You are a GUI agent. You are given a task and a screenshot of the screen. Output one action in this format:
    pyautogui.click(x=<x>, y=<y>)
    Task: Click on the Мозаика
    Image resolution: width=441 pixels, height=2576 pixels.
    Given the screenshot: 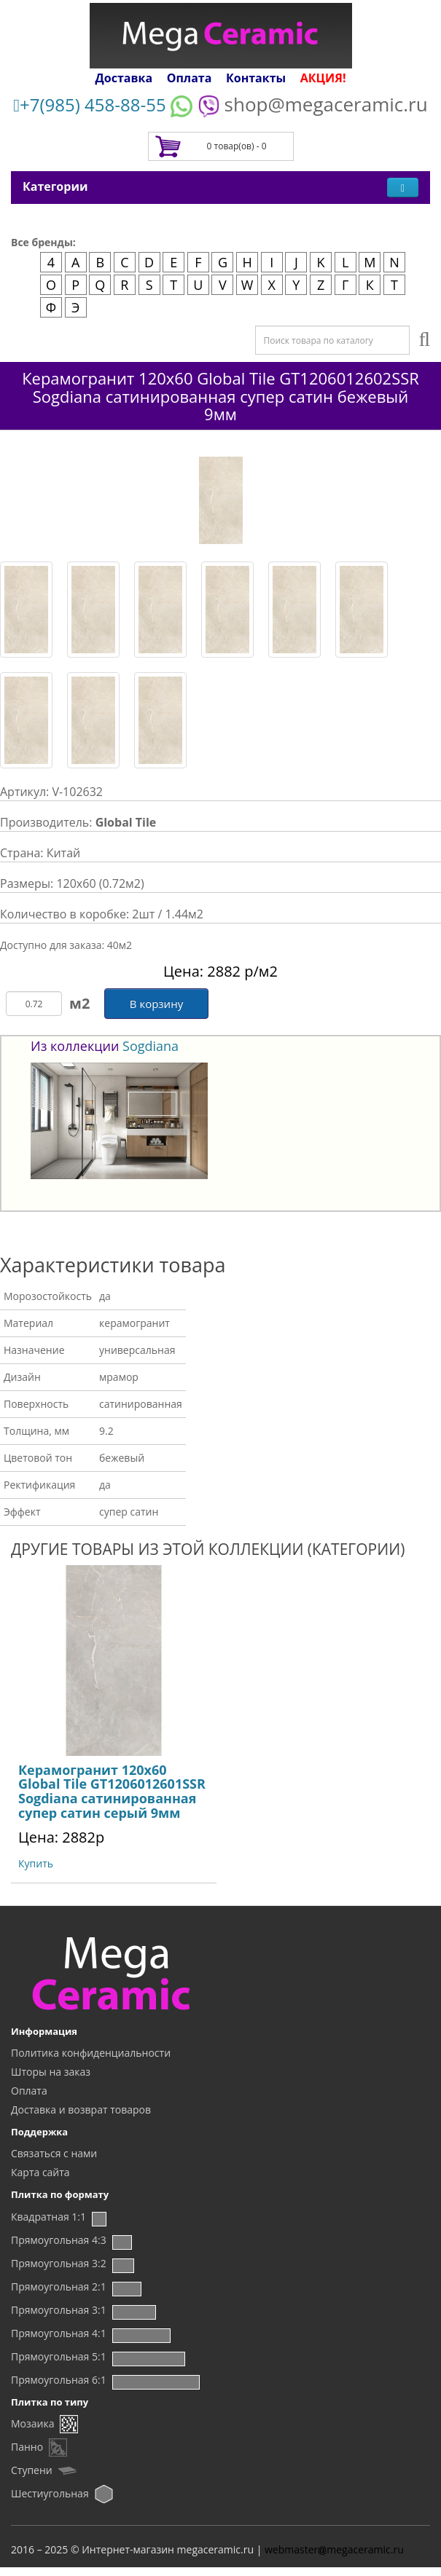 What is the action you would take?
    pyautogui.click(x=32, y=2423)
    